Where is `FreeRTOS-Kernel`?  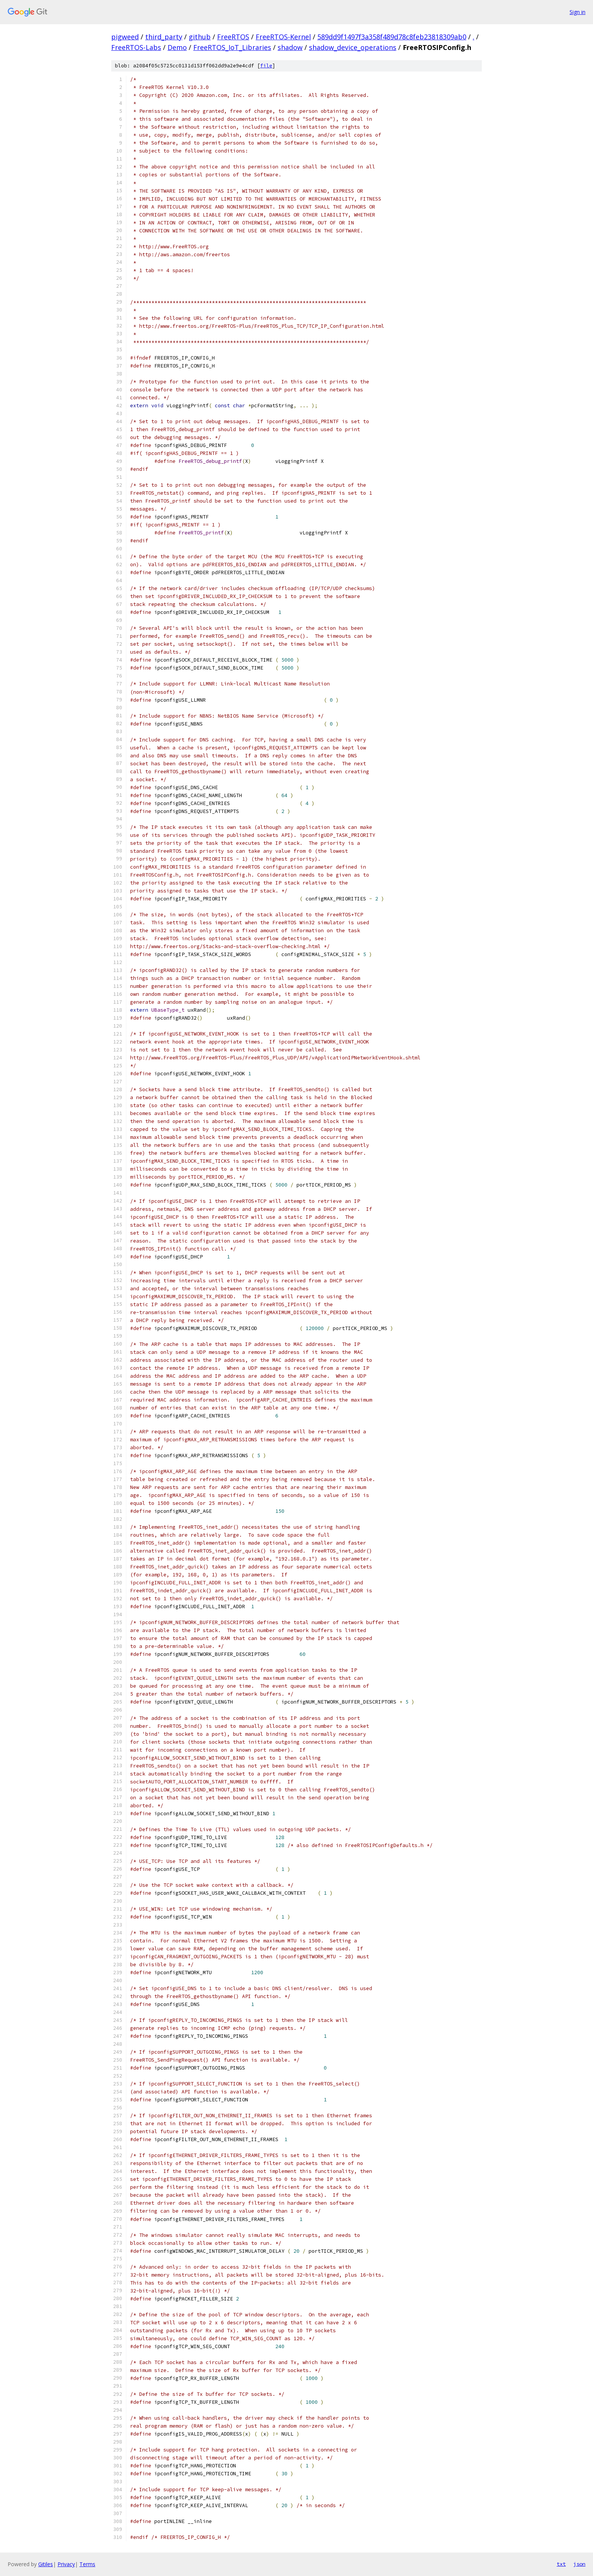
FreeRTOS-Kernel is located at coordinates (283, 36).